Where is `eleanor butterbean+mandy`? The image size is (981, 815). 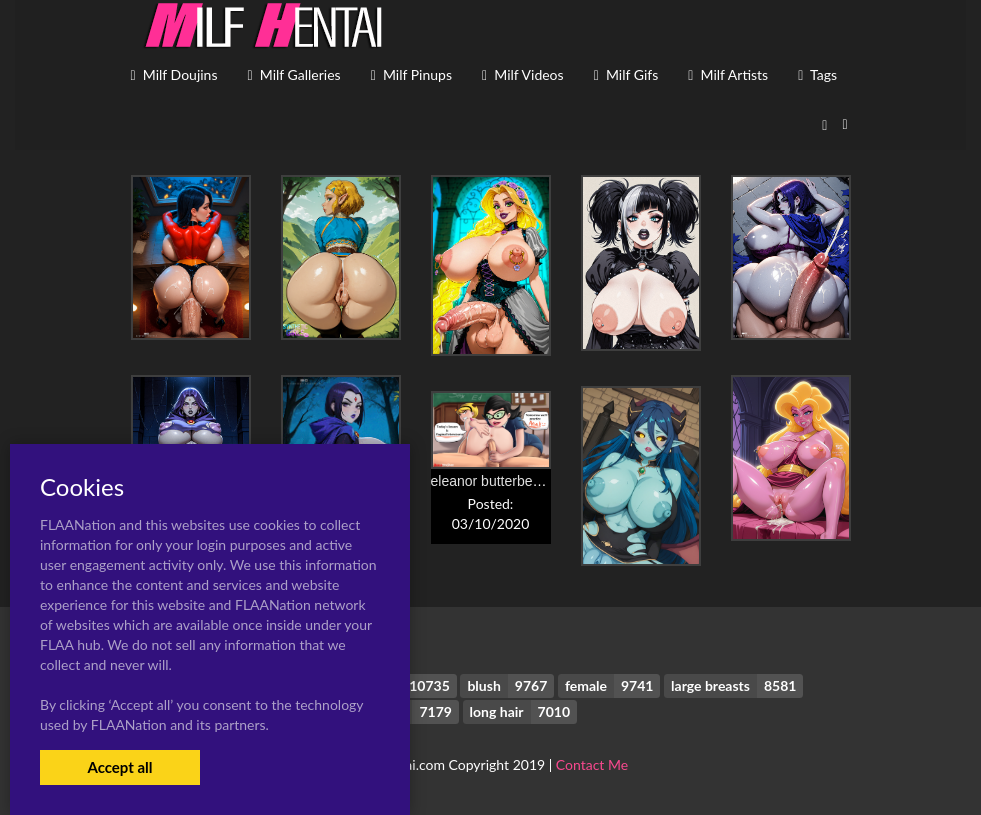 eleanor butterbean+mandy is located at coordinates (515, 481).